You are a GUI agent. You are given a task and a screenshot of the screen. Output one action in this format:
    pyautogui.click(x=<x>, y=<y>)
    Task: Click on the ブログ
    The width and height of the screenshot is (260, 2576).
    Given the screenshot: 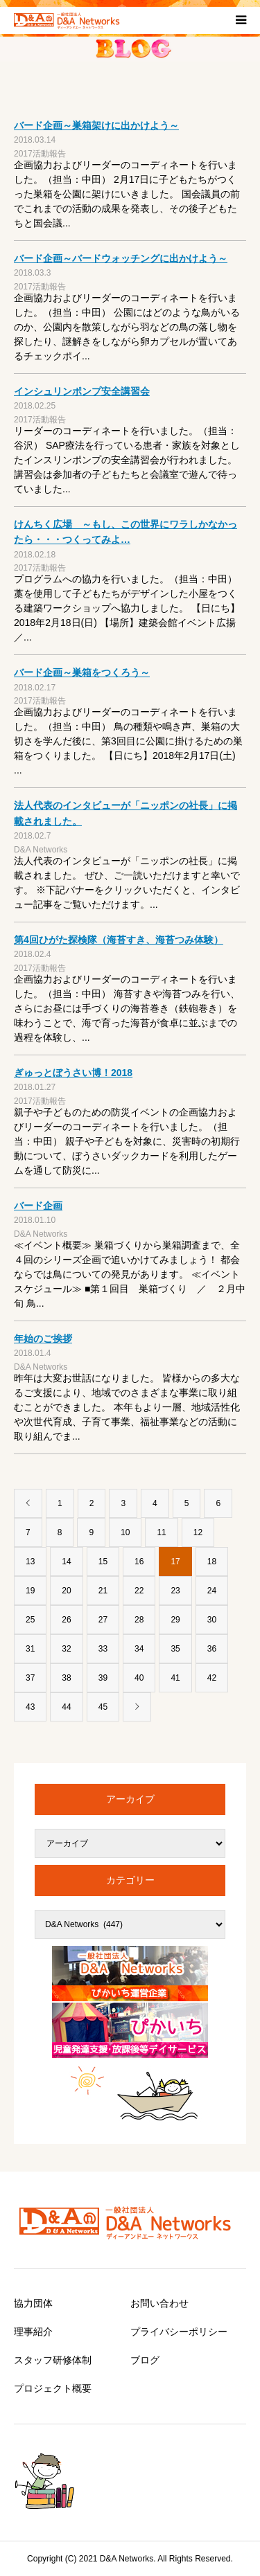 What is the action you would take?
    pyautogui.click(x=144, y=2359)
    